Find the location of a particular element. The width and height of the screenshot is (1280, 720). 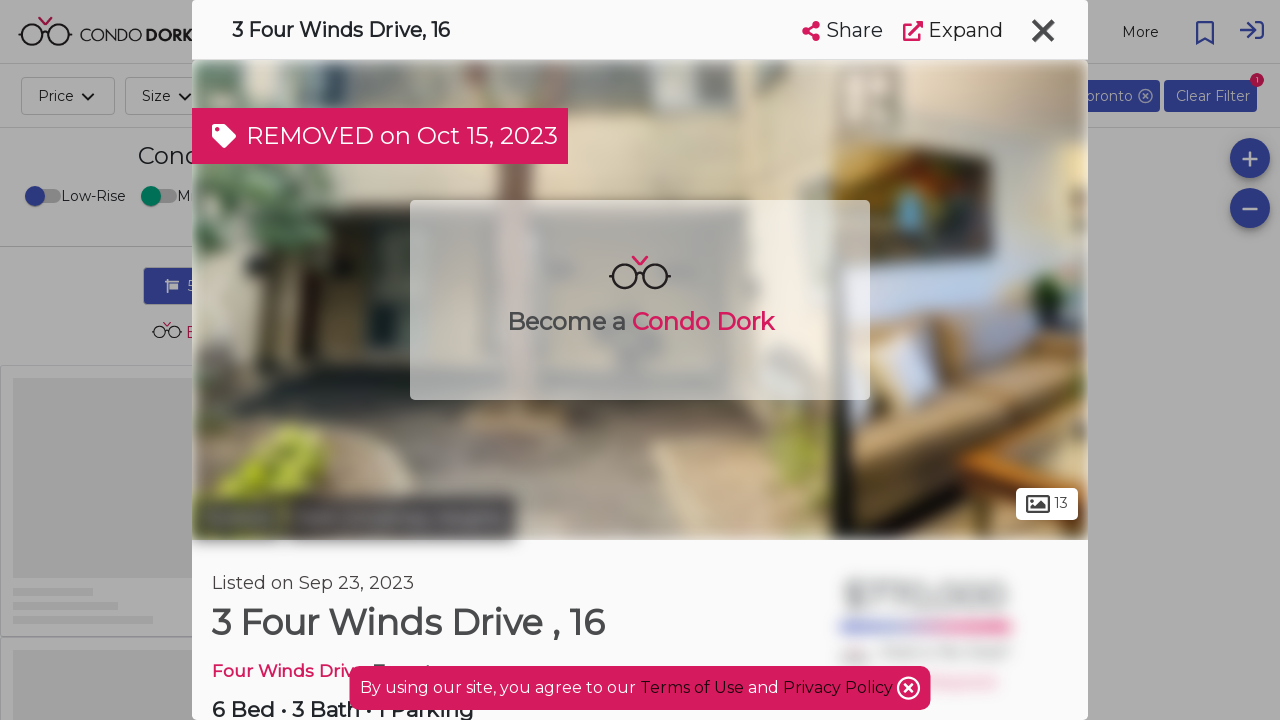

Privacy Policy is located at coordinates (840, 687).